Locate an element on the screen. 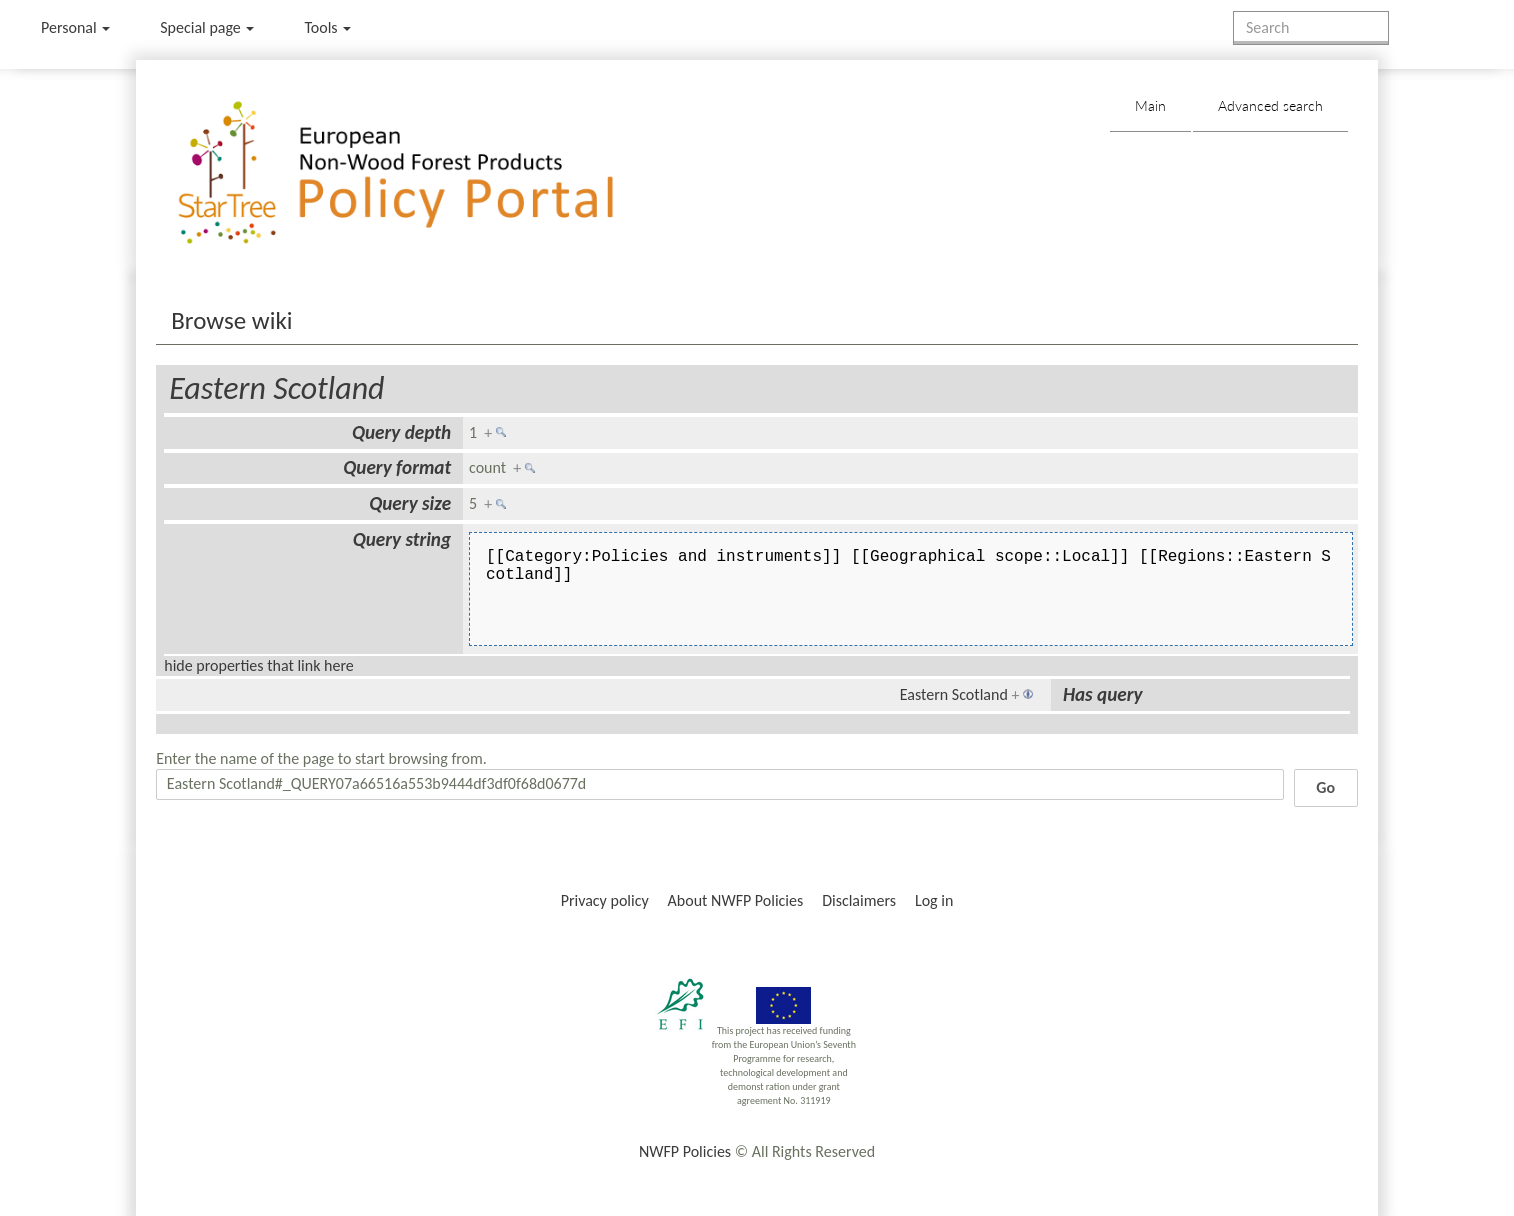  Query format is located at coordinates (397, 467).